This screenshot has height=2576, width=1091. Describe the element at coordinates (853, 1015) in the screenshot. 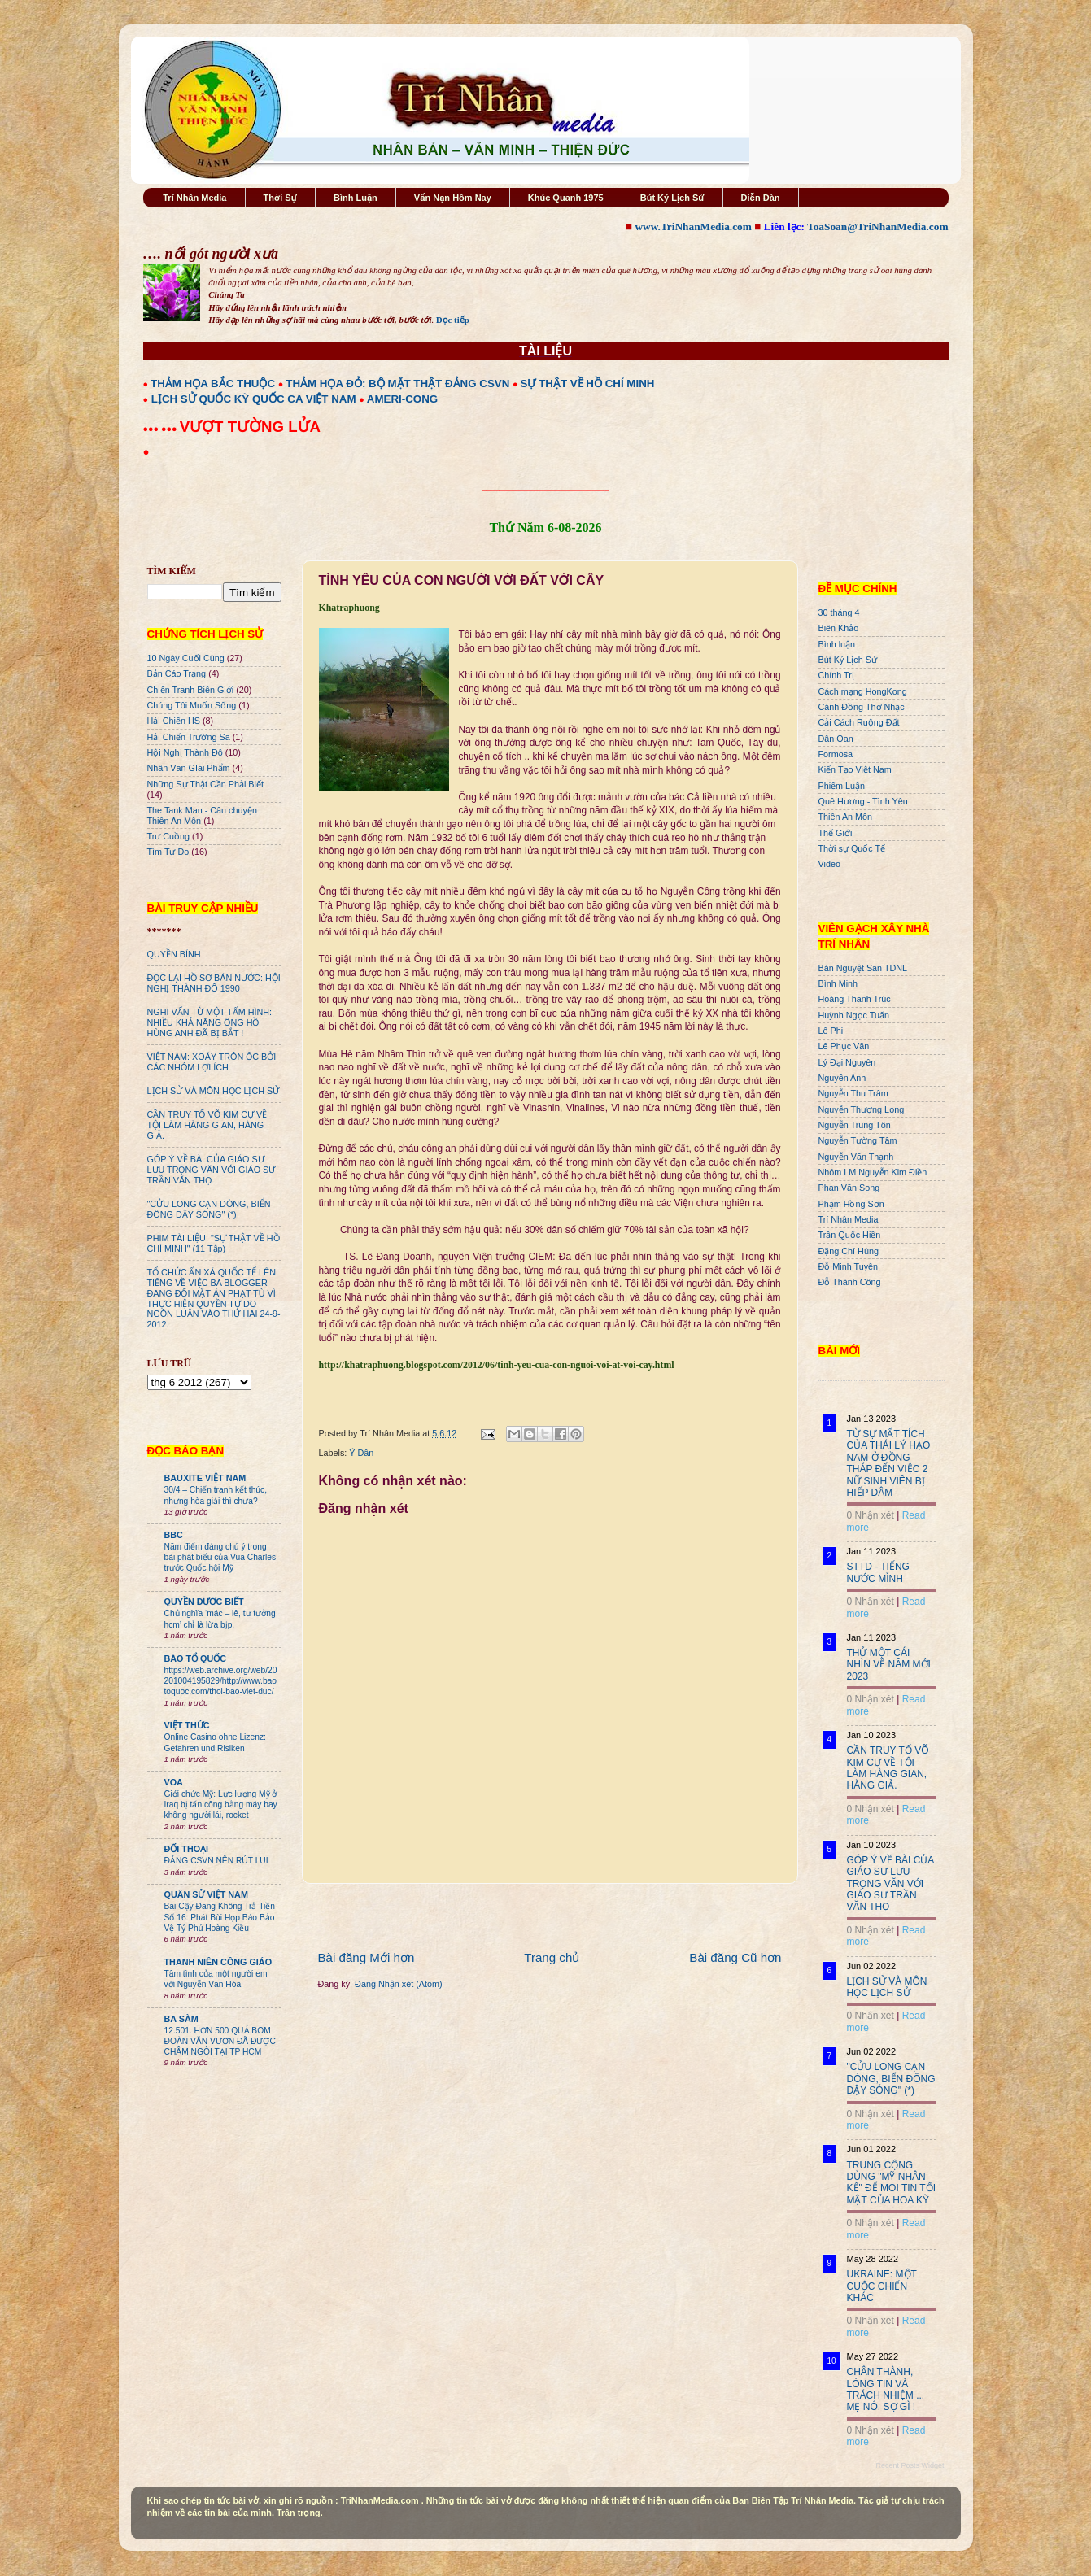

I see `Huỳnh Ngọc Tuấn` at that location.